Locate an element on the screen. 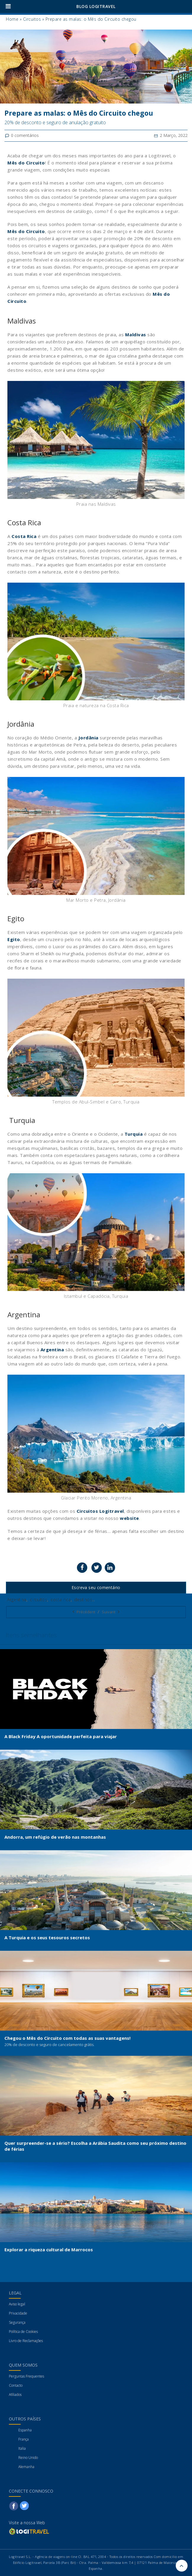 The image size is (192, 2576). Livro de Reclamações is located at coordinates (26, 2340).